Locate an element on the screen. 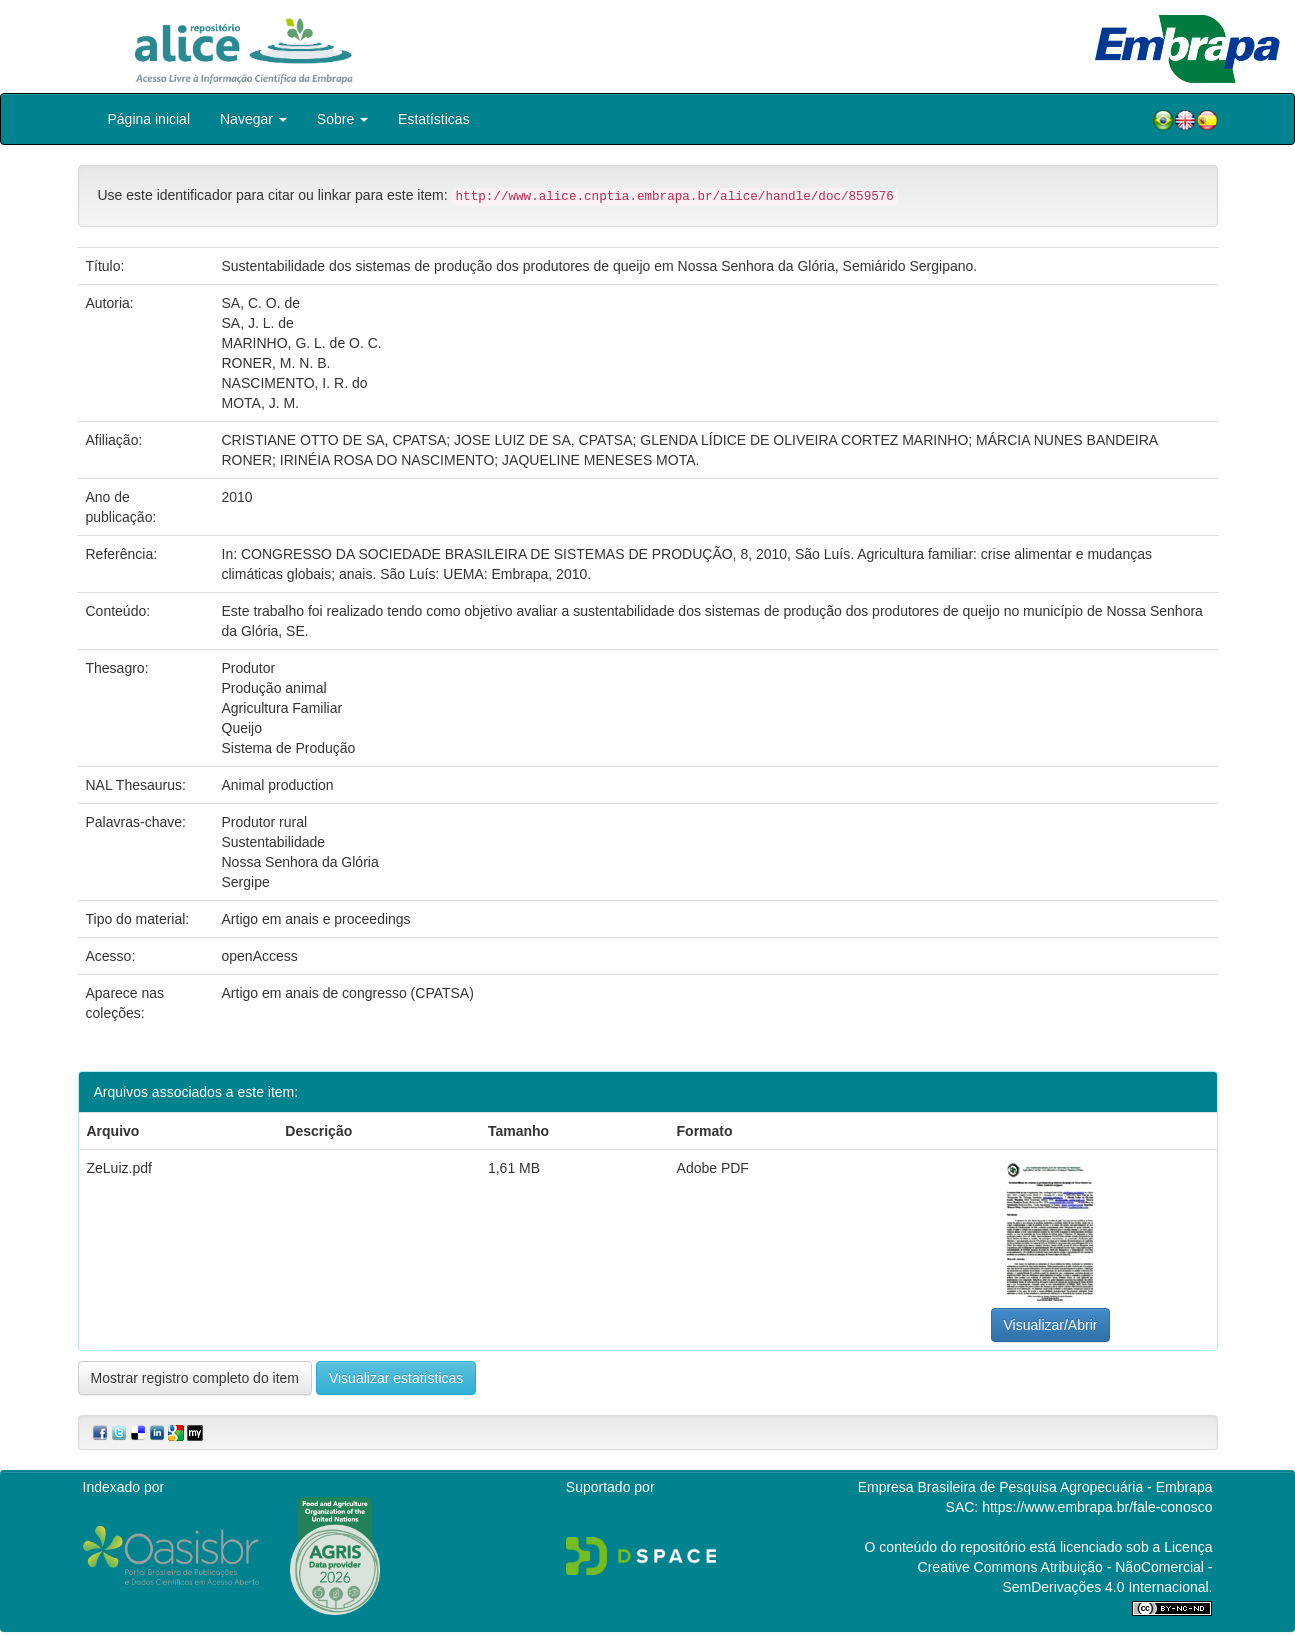 Image resolution: width=1295 pixels, height=1652 pixels. SA, C. O. de is located at coordinates (261, 303).